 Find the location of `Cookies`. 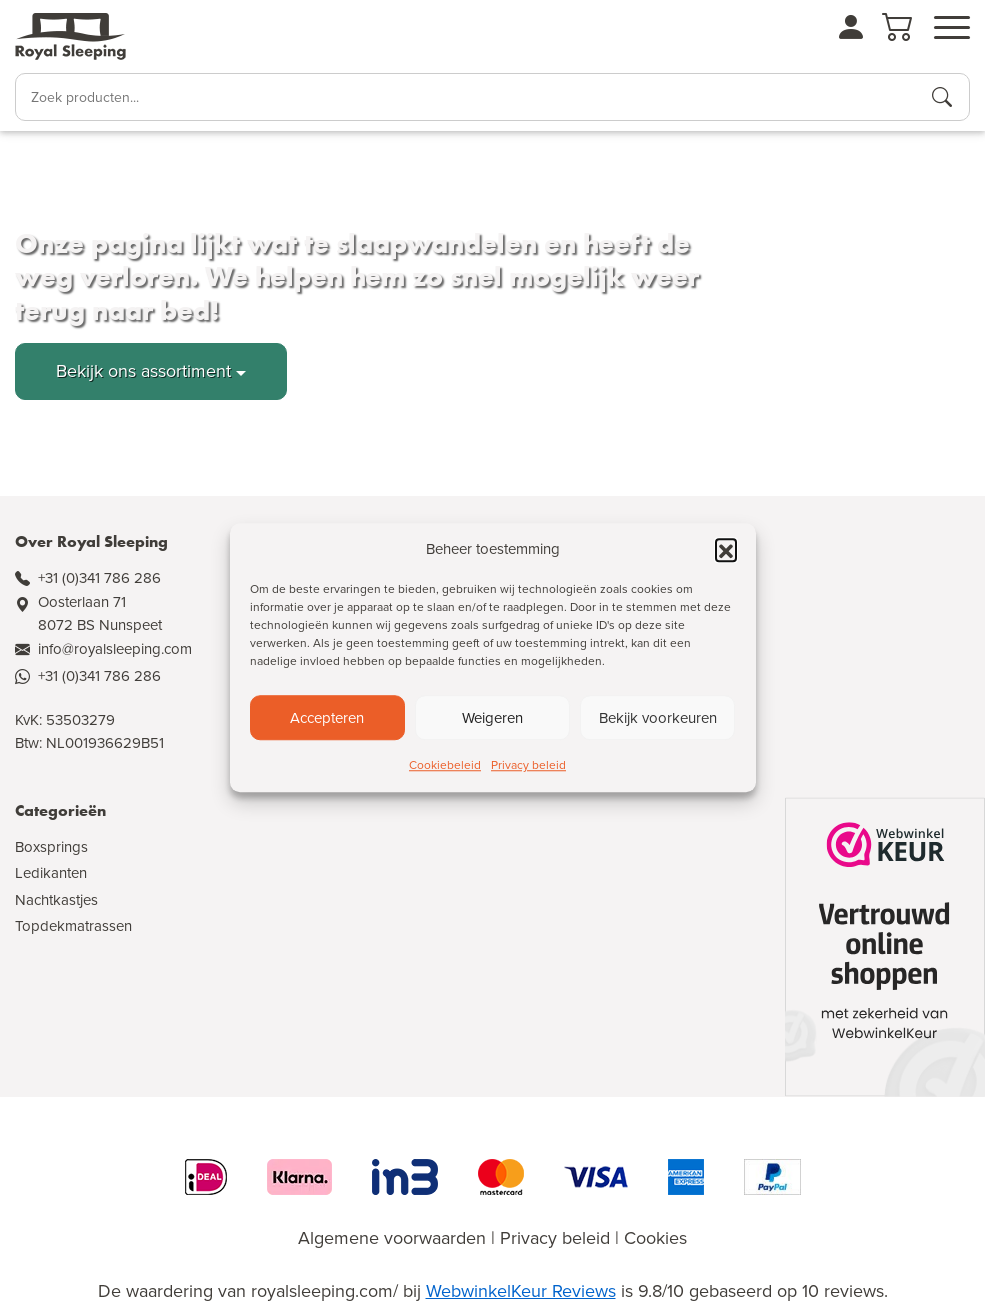

Cookies is located at coordinates (655, 1238).